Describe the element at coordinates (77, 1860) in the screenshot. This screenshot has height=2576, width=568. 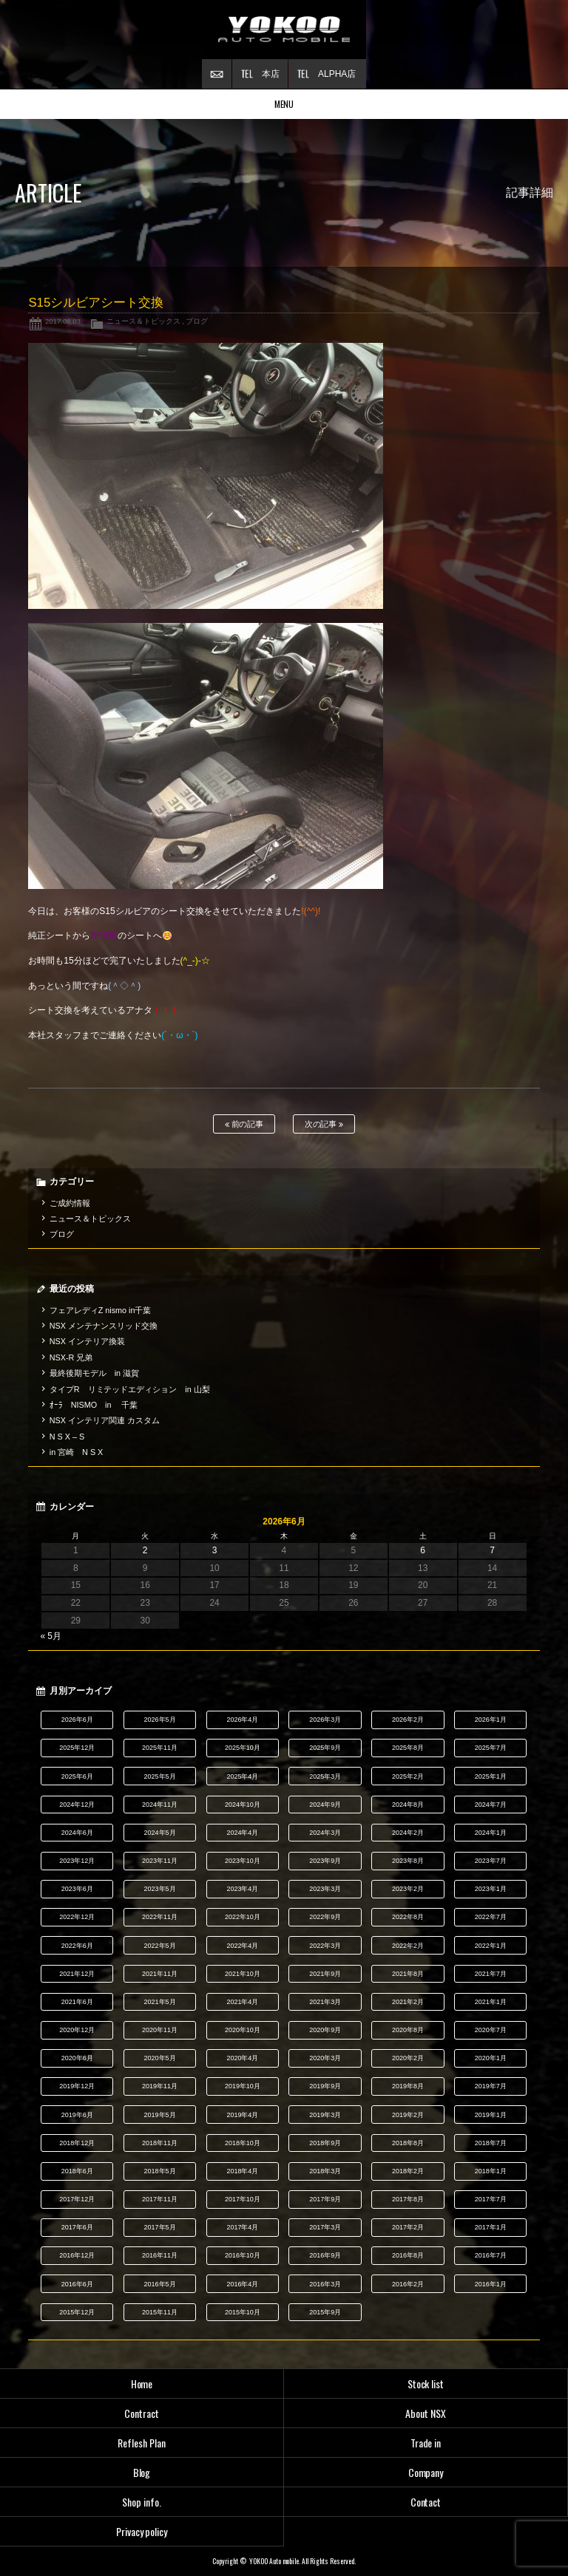
I see `2023年12月` at that location.